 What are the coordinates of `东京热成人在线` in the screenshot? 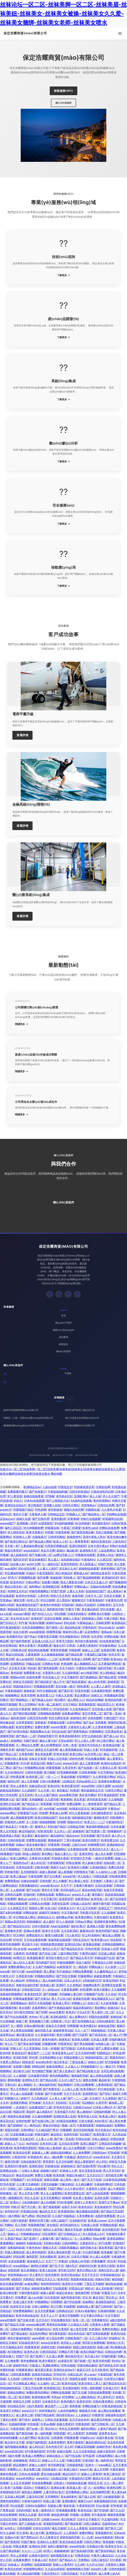 It's located at (102, 1709).